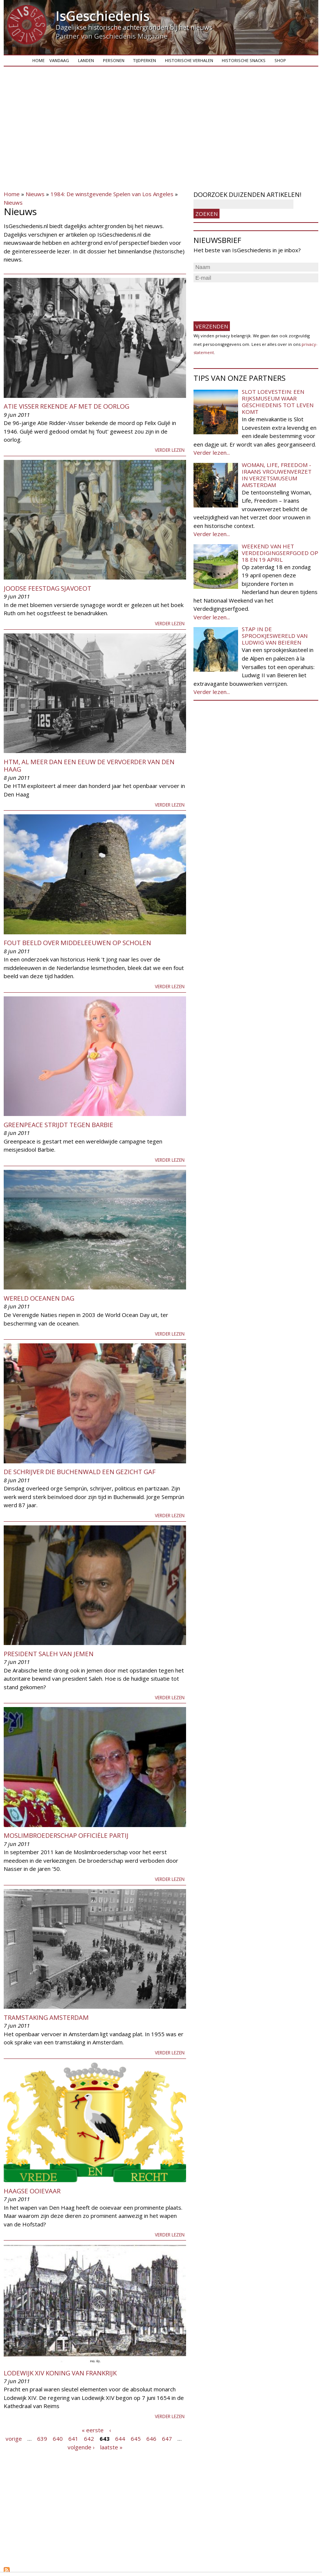 This screenshot has height=2576, width=322. What do you see at coordinates (167, 2438) in the screenshot?
I see `647` at bounding box center [167, 2438].